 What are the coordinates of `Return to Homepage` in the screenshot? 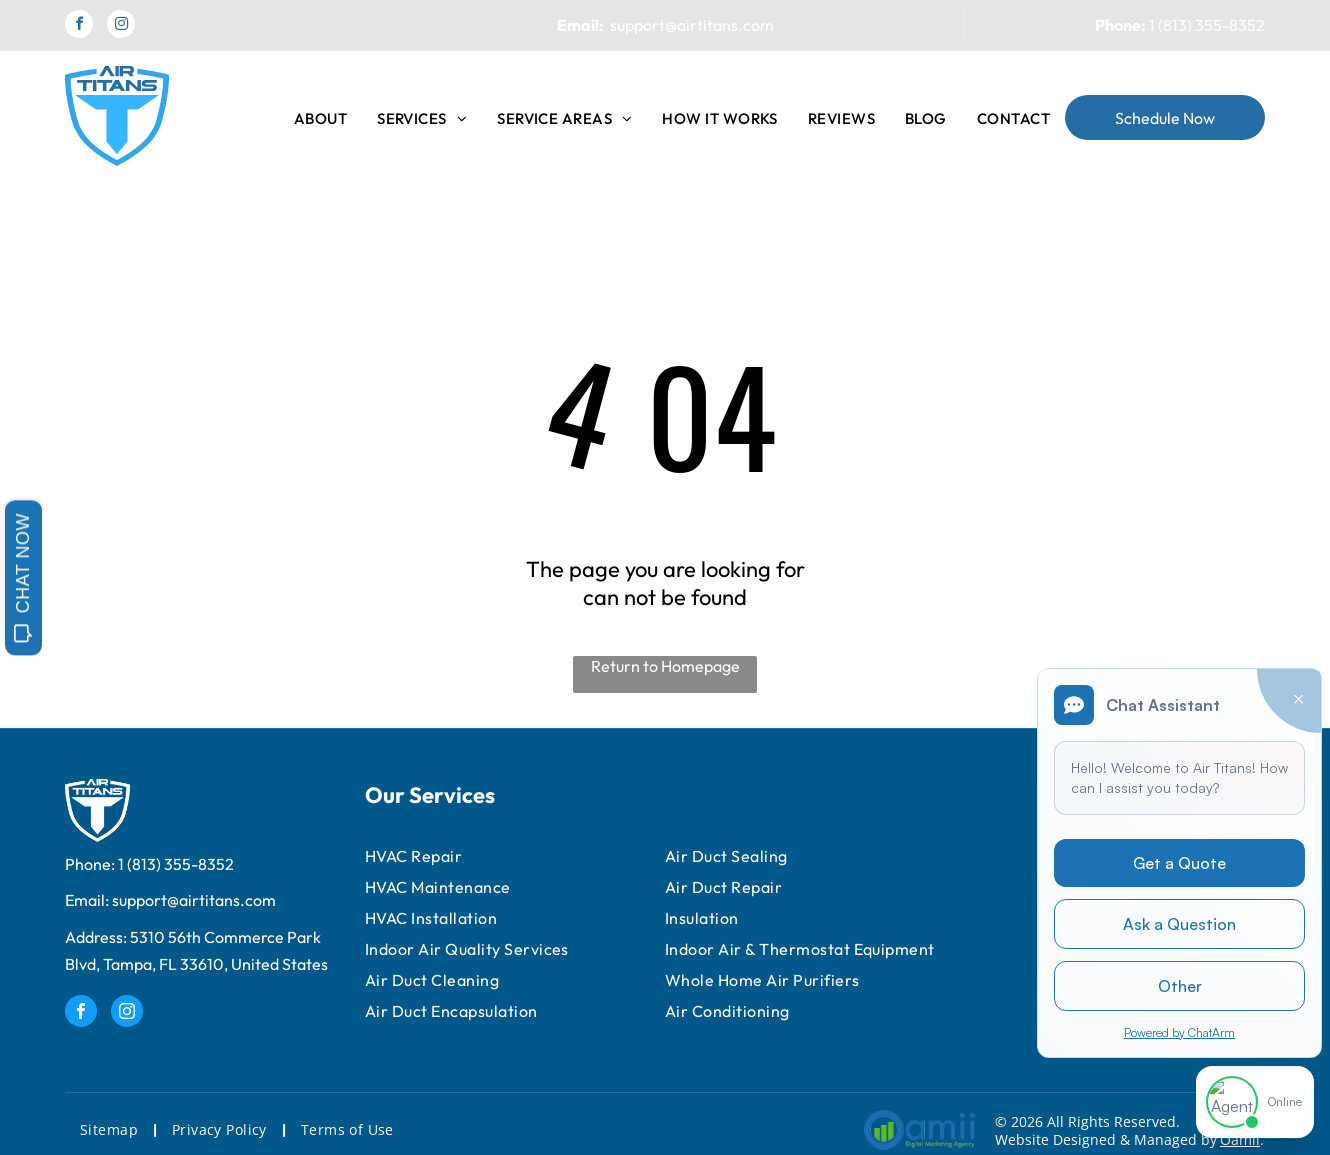 It's located at (665, 666).